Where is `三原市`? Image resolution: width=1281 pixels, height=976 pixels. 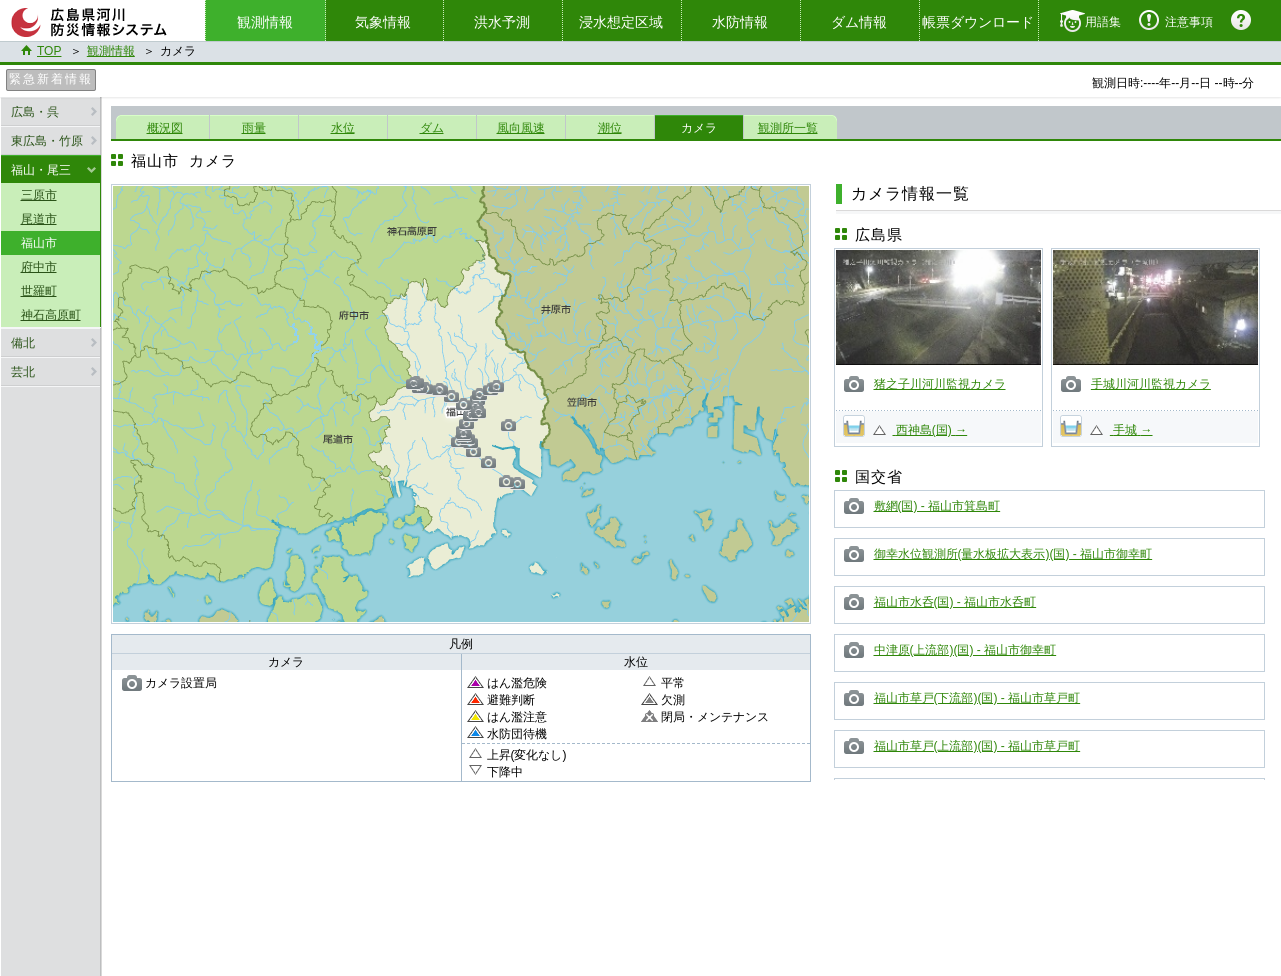 三原市 is located at coordinates (39, 195).